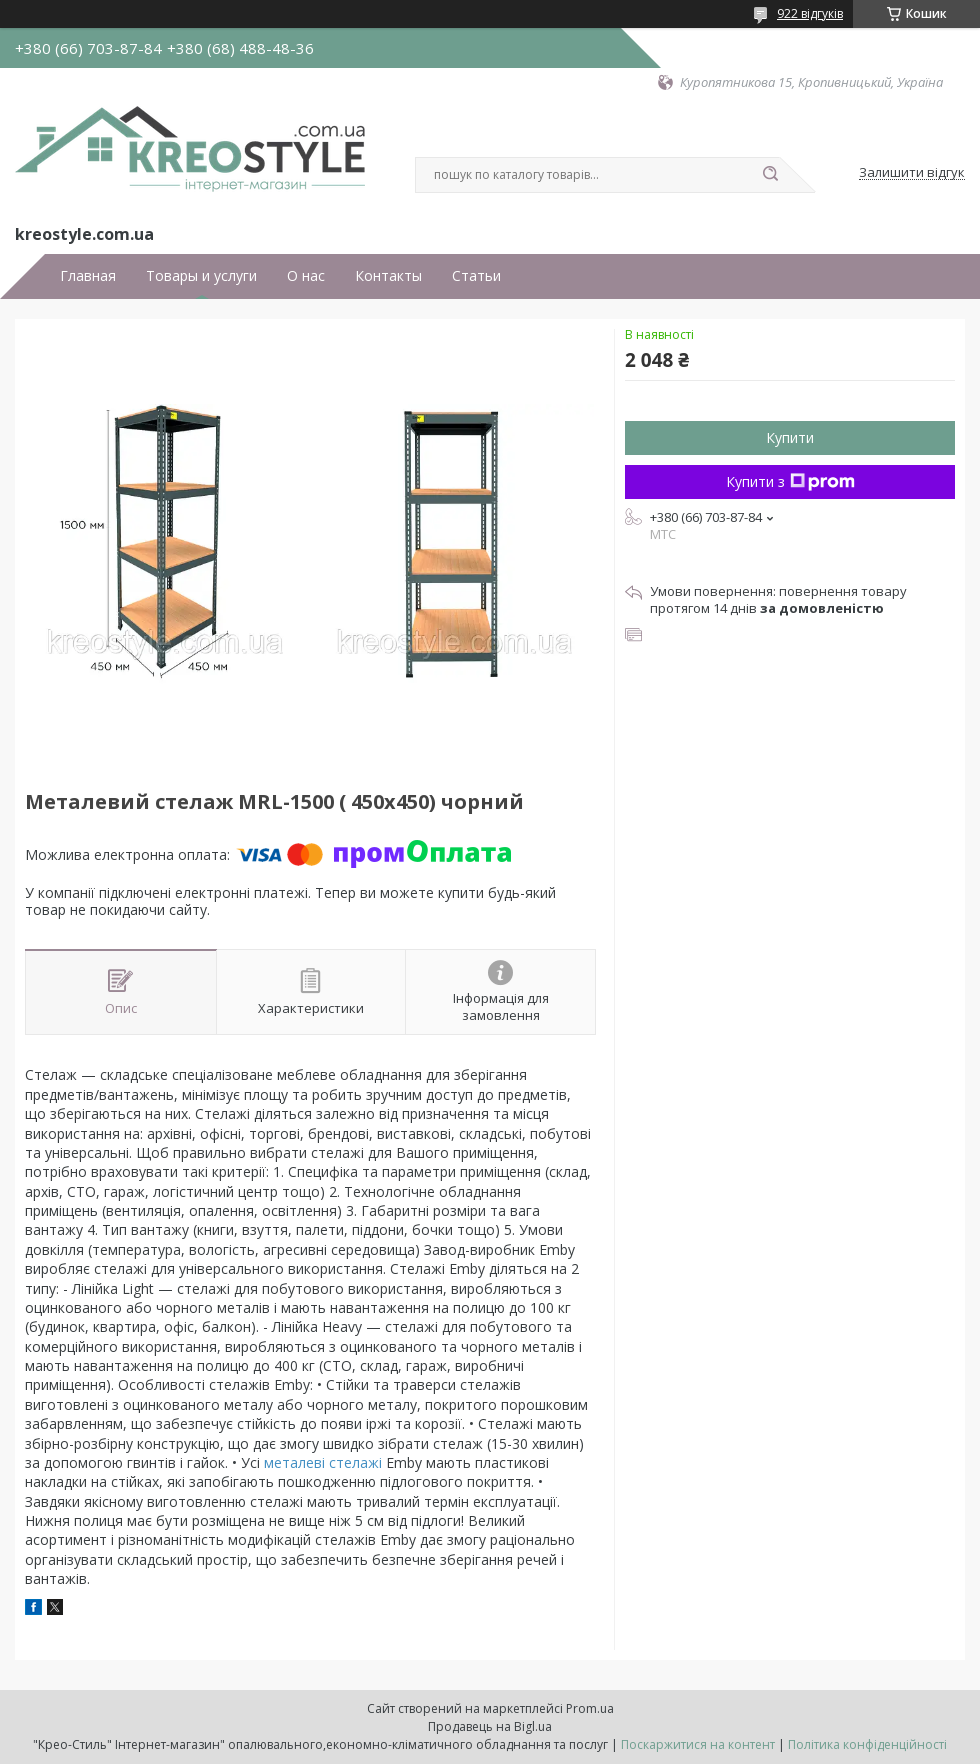 The height and width of the screenshot is (1764, 980). Describe the element at coordinates (201, 276) in the screenshot. I see `Товары и услуги` at that location.